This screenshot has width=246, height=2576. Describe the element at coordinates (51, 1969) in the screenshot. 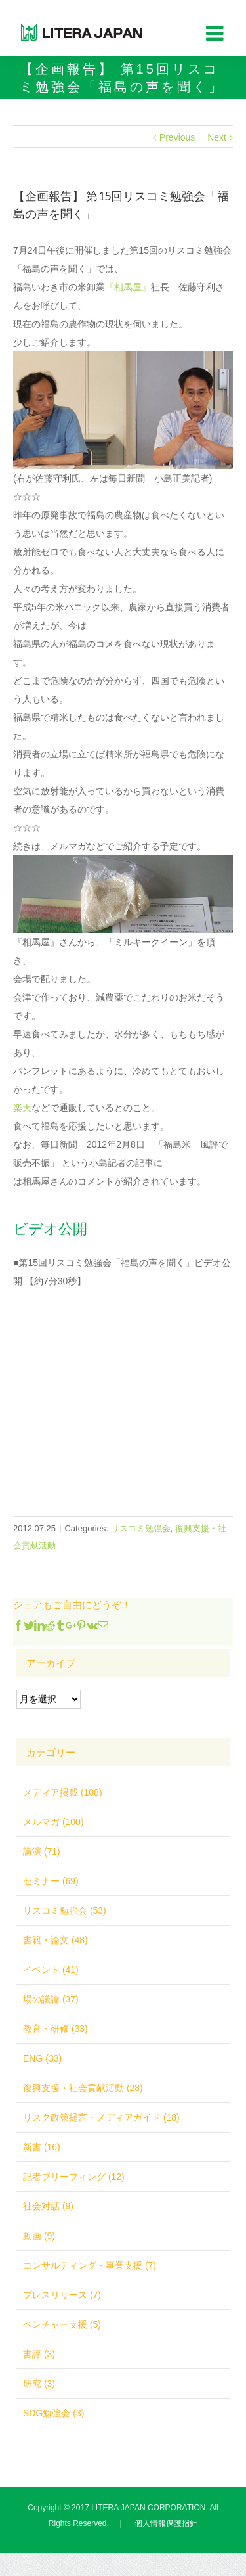

I see `イベント (41)` at that location.